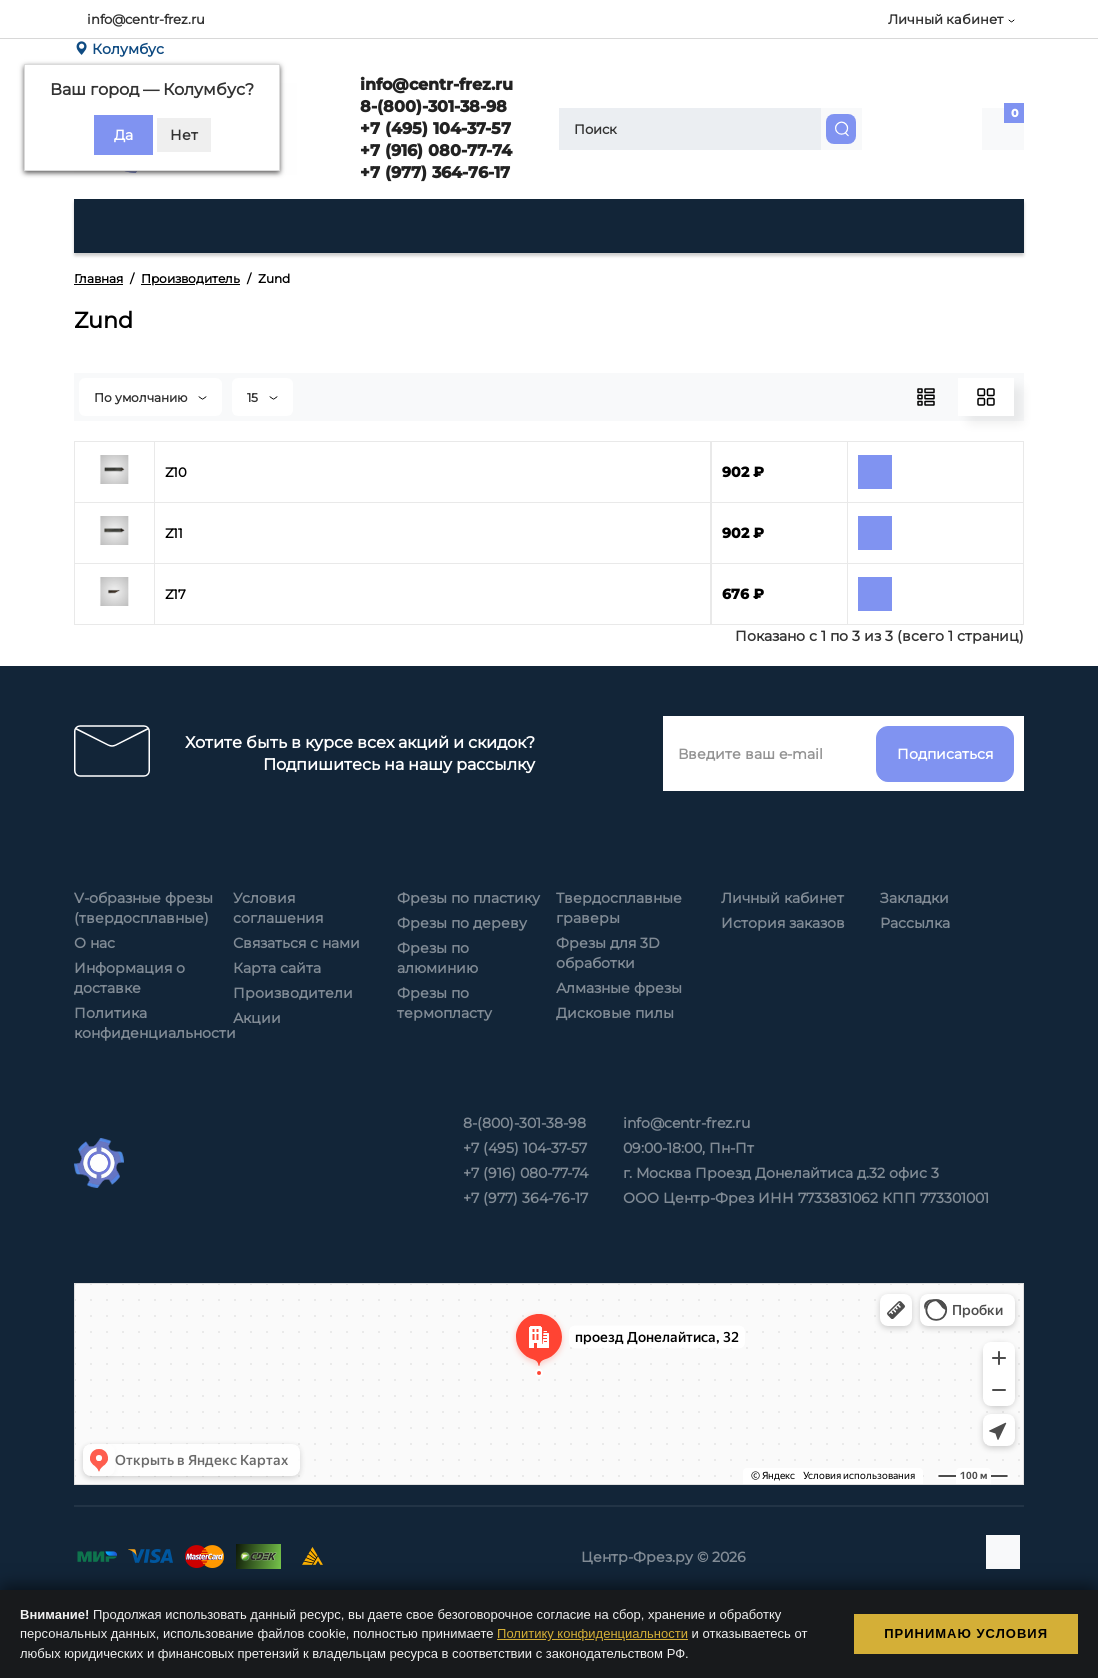 This screenshot has width=1098, height=1678. Describe the element at coordinates (94, 943) in the screenshot. I see `О нас` at that location.